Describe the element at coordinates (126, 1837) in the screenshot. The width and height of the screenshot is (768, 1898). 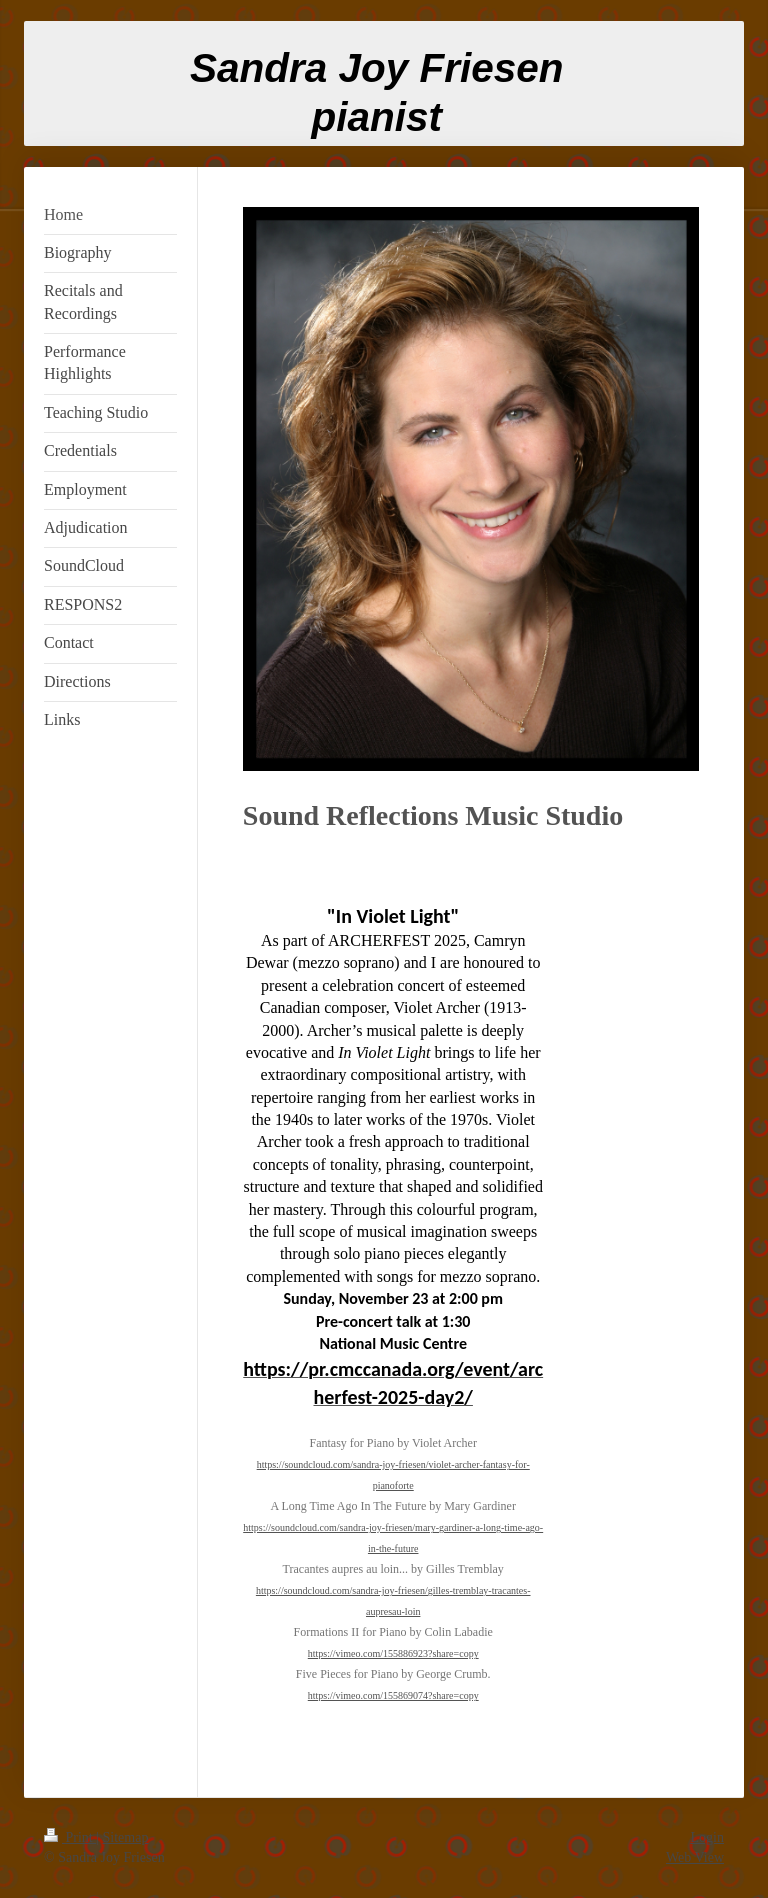
I see `Sitemap` at that location.